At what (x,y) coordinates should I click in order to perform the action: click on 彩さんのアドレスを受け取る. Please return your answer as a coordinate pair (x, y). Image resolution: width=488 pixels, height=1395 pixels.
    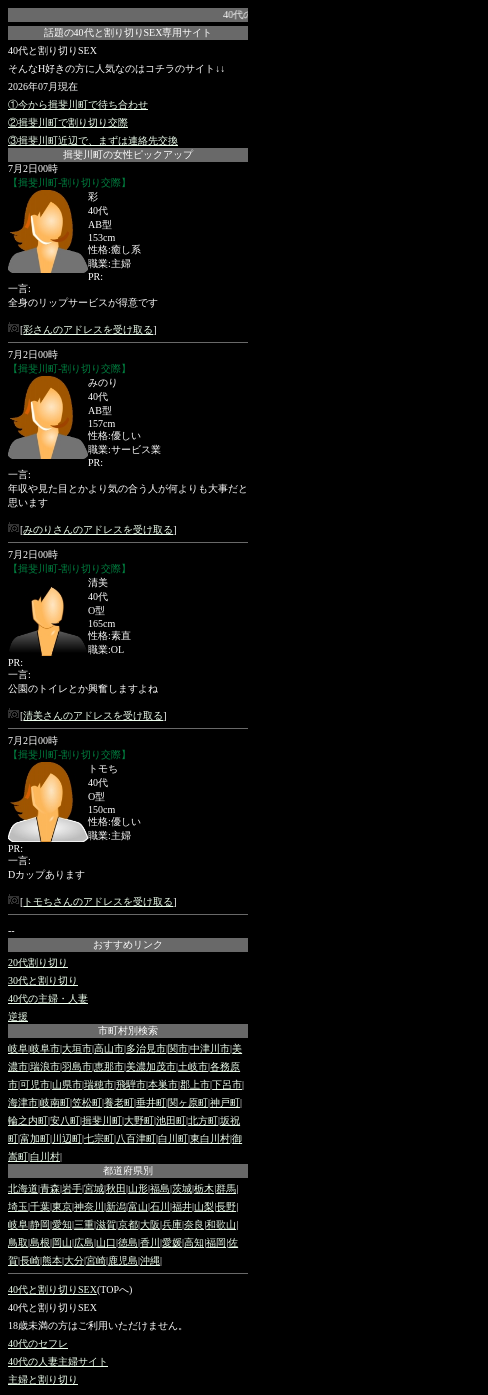
    Looking at the image, I should click on (88, 329).